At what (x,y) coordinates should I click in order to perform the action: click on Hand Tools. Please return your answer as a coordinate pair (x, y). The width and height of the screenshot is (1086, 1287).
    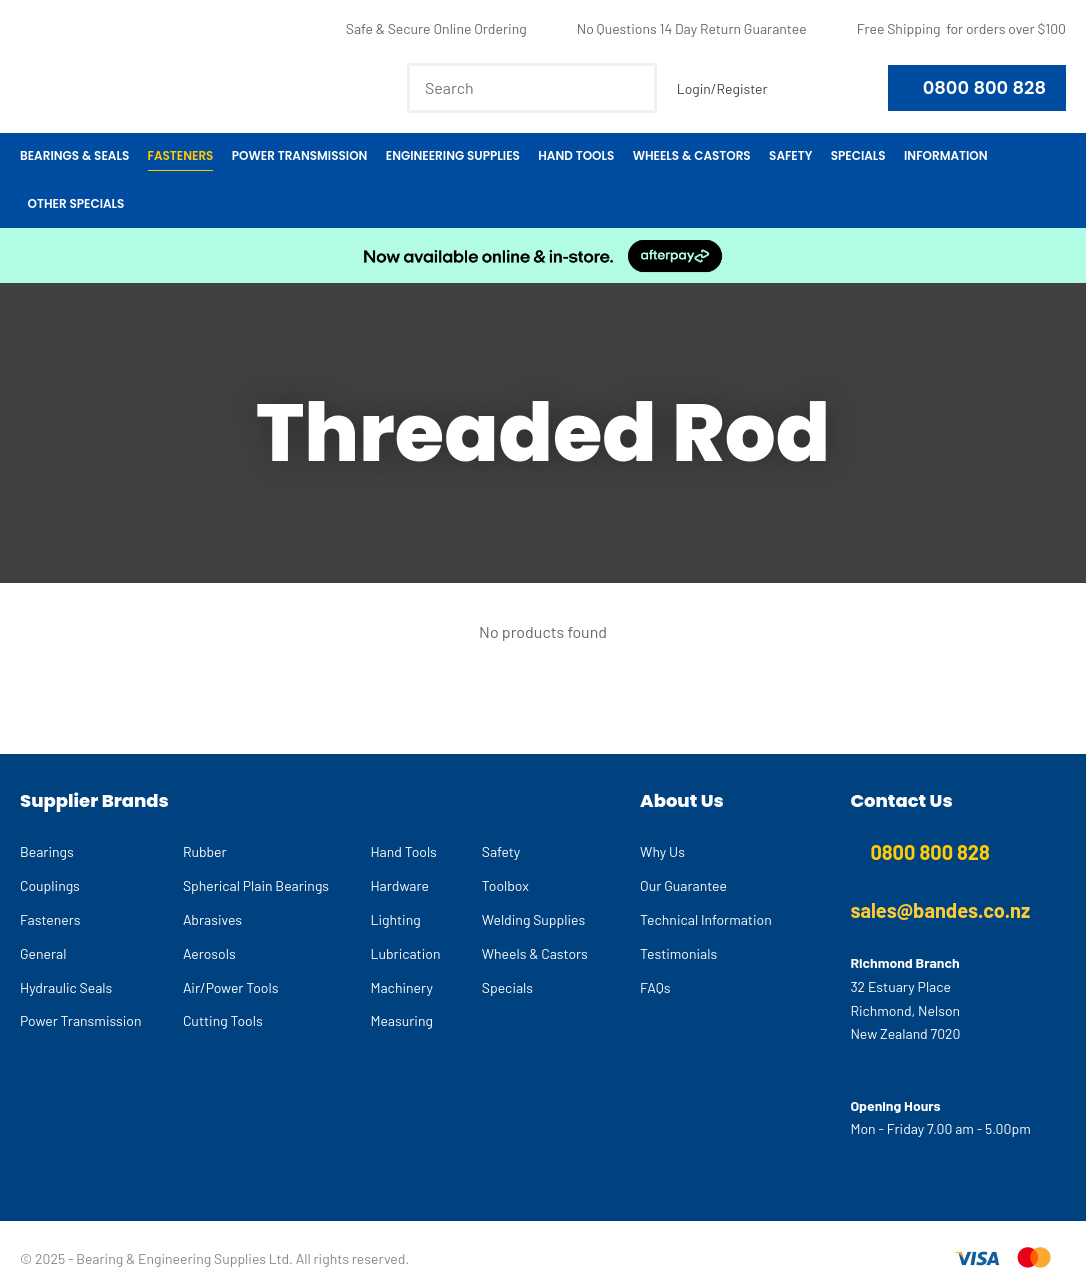
    Looking at the image, I should click on (576, 155).